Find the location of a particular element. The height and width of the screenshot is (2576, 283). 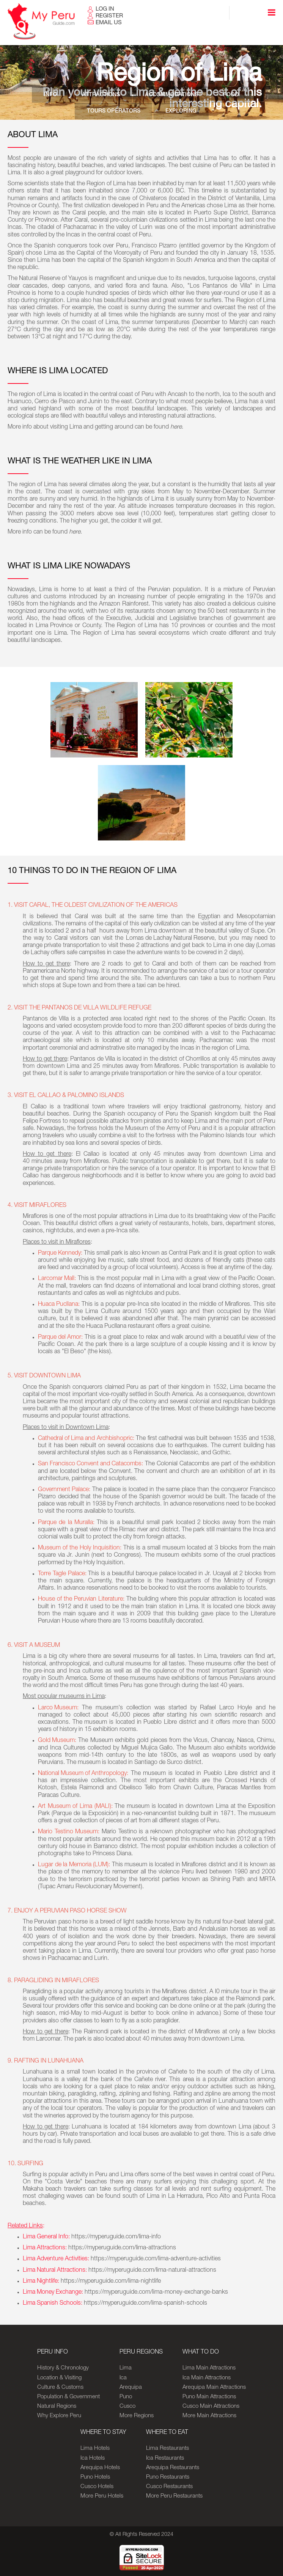

Ica Hotels is located at coordinates (92, 2458).